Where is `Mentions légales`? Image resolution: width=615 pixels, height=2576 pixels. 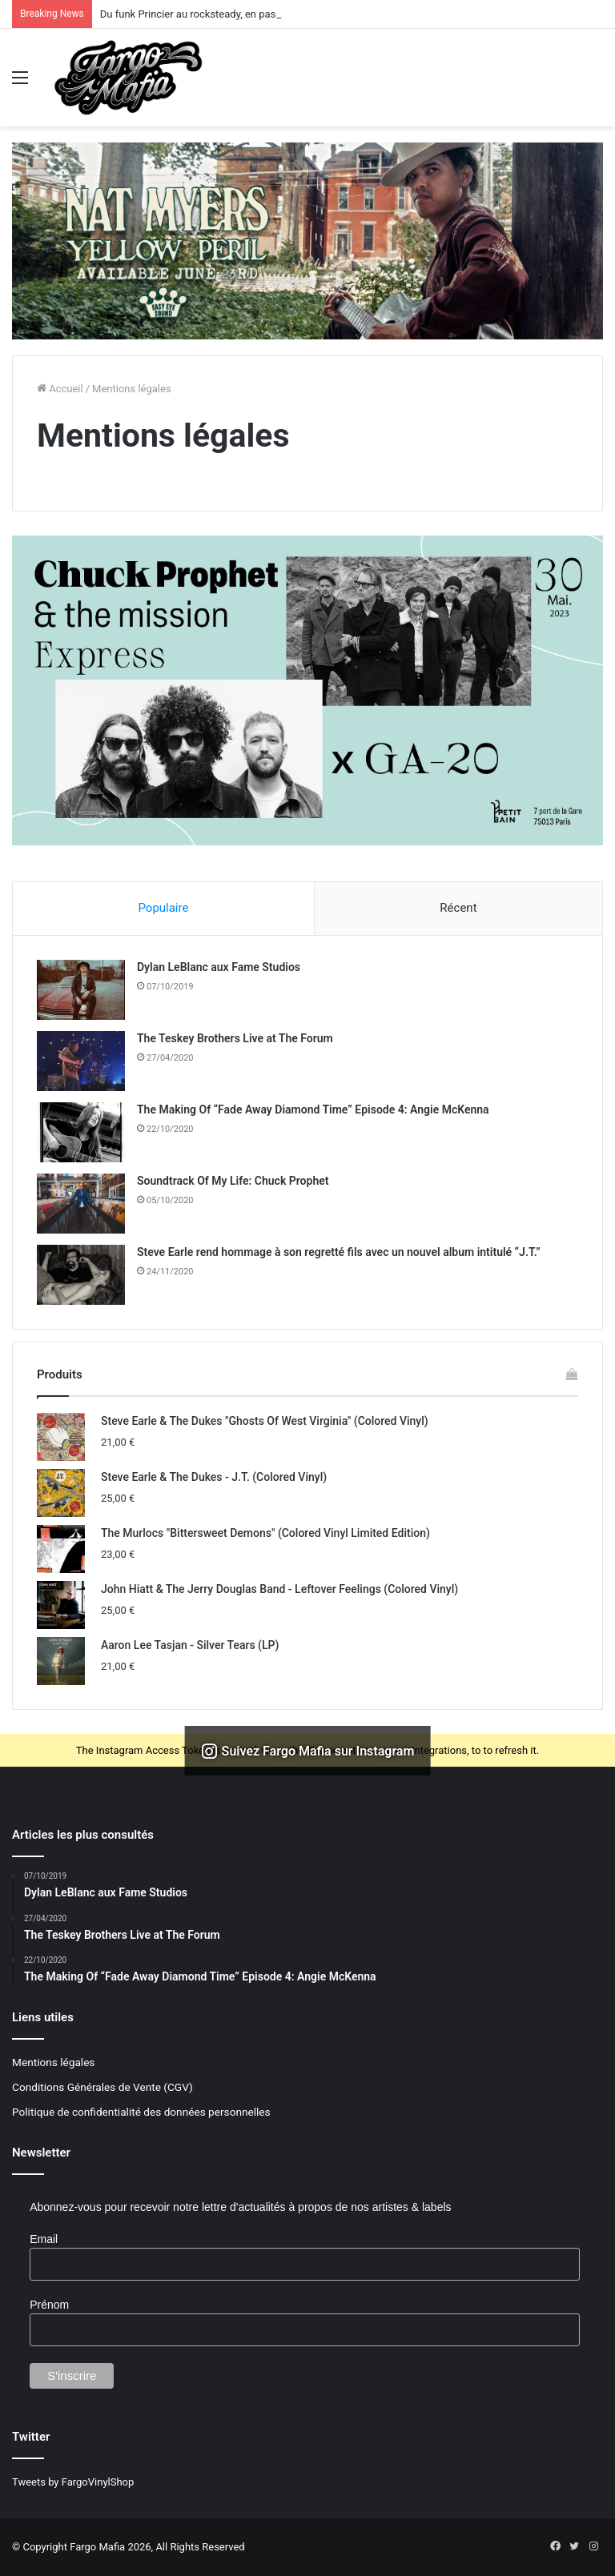 Mentions légales is located at coordinates (53, 2062).